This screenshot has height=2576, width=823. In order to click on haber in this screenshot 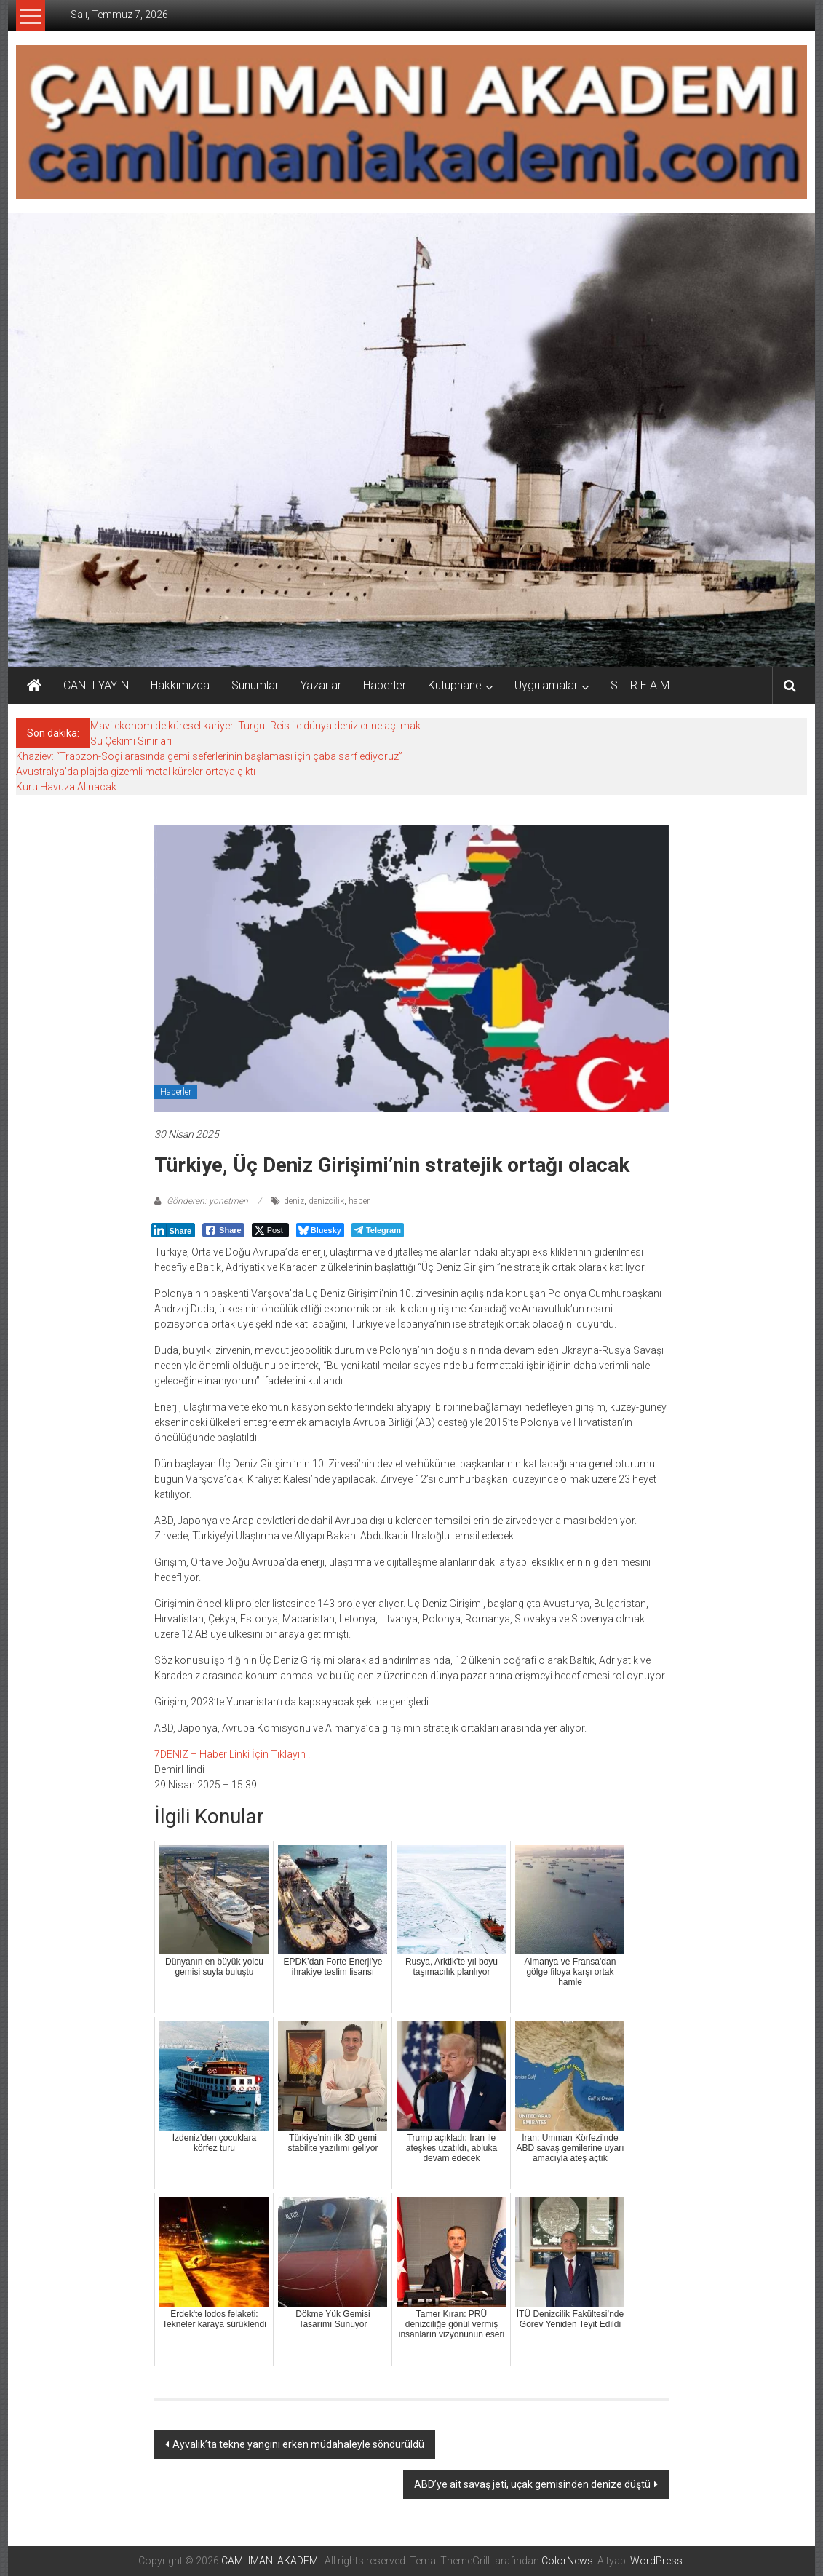, I will do `click(359, 1201)`.